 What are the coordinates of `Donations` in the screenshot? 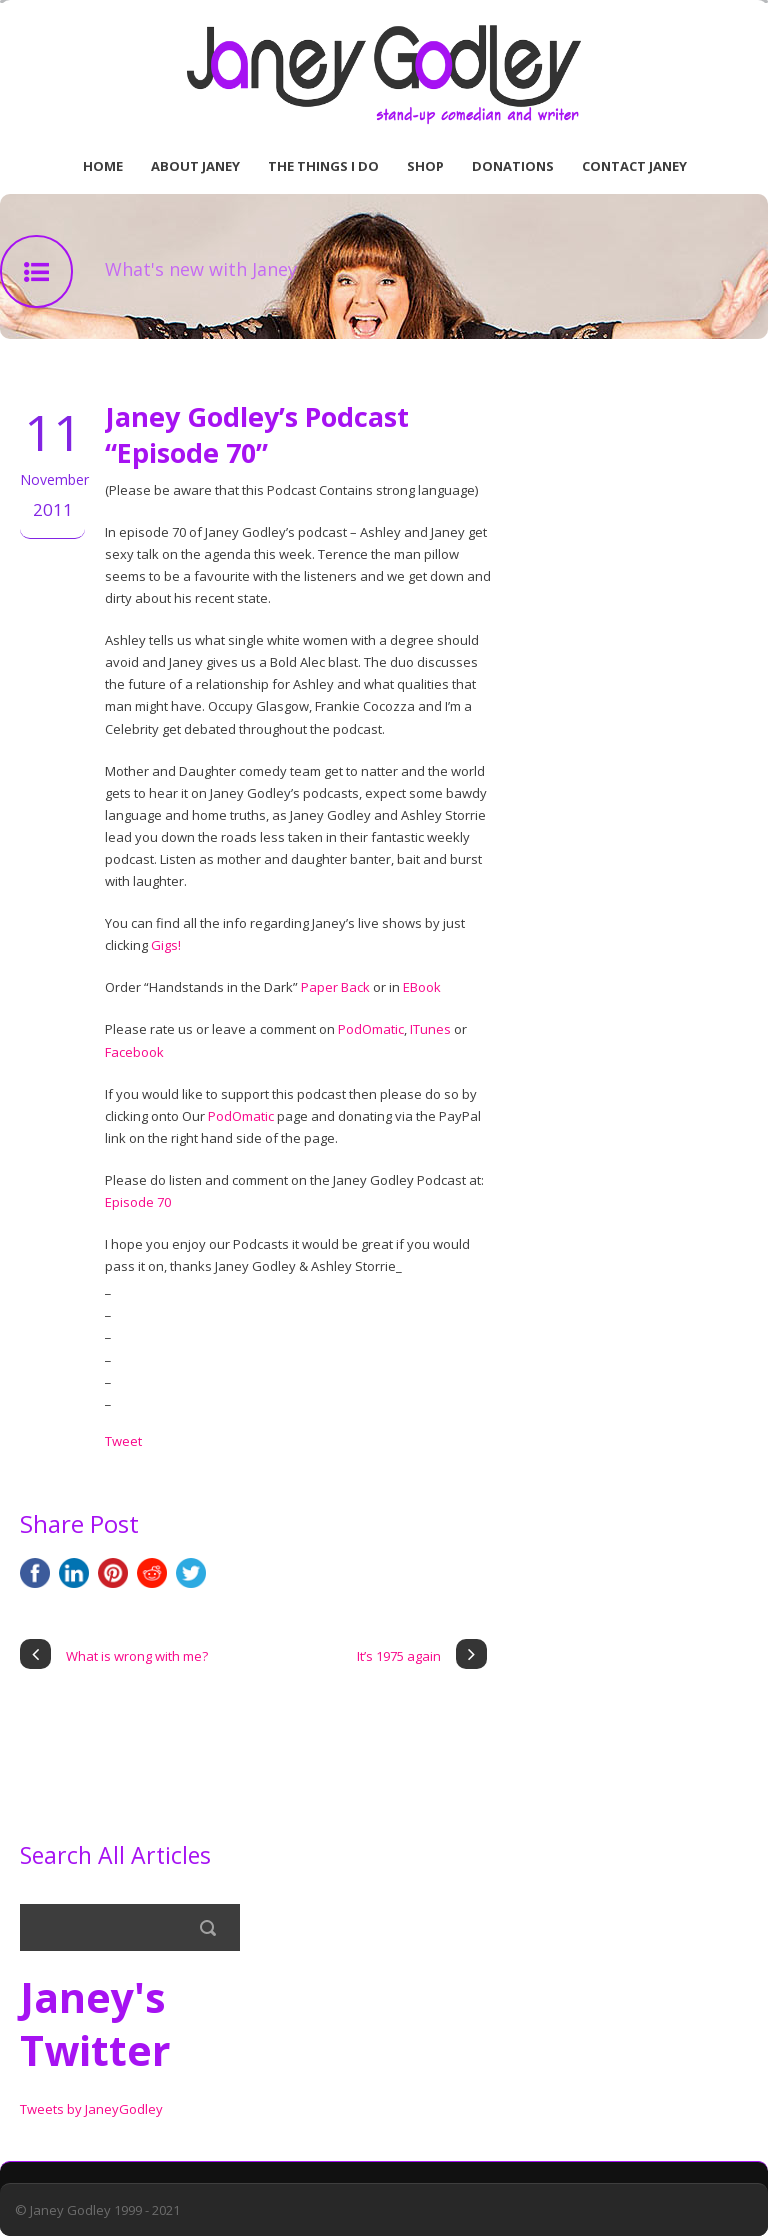 It's located at (513, 166).